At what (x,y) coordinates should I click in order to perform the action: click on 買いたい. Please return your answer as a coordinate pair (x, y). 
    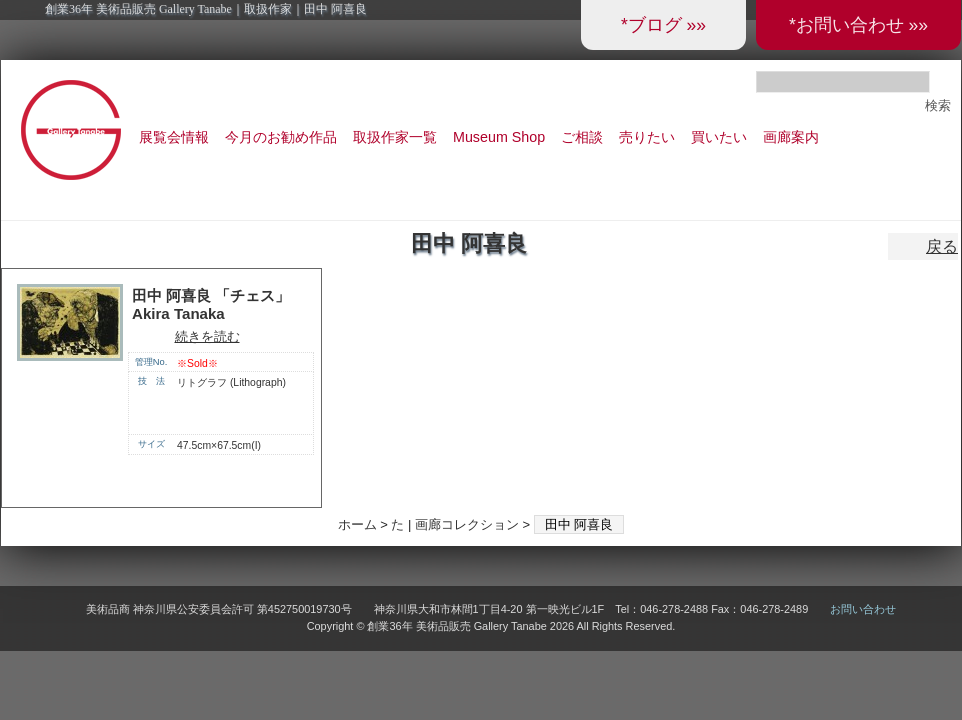
    Looking at the image, I should click on (719, 137).